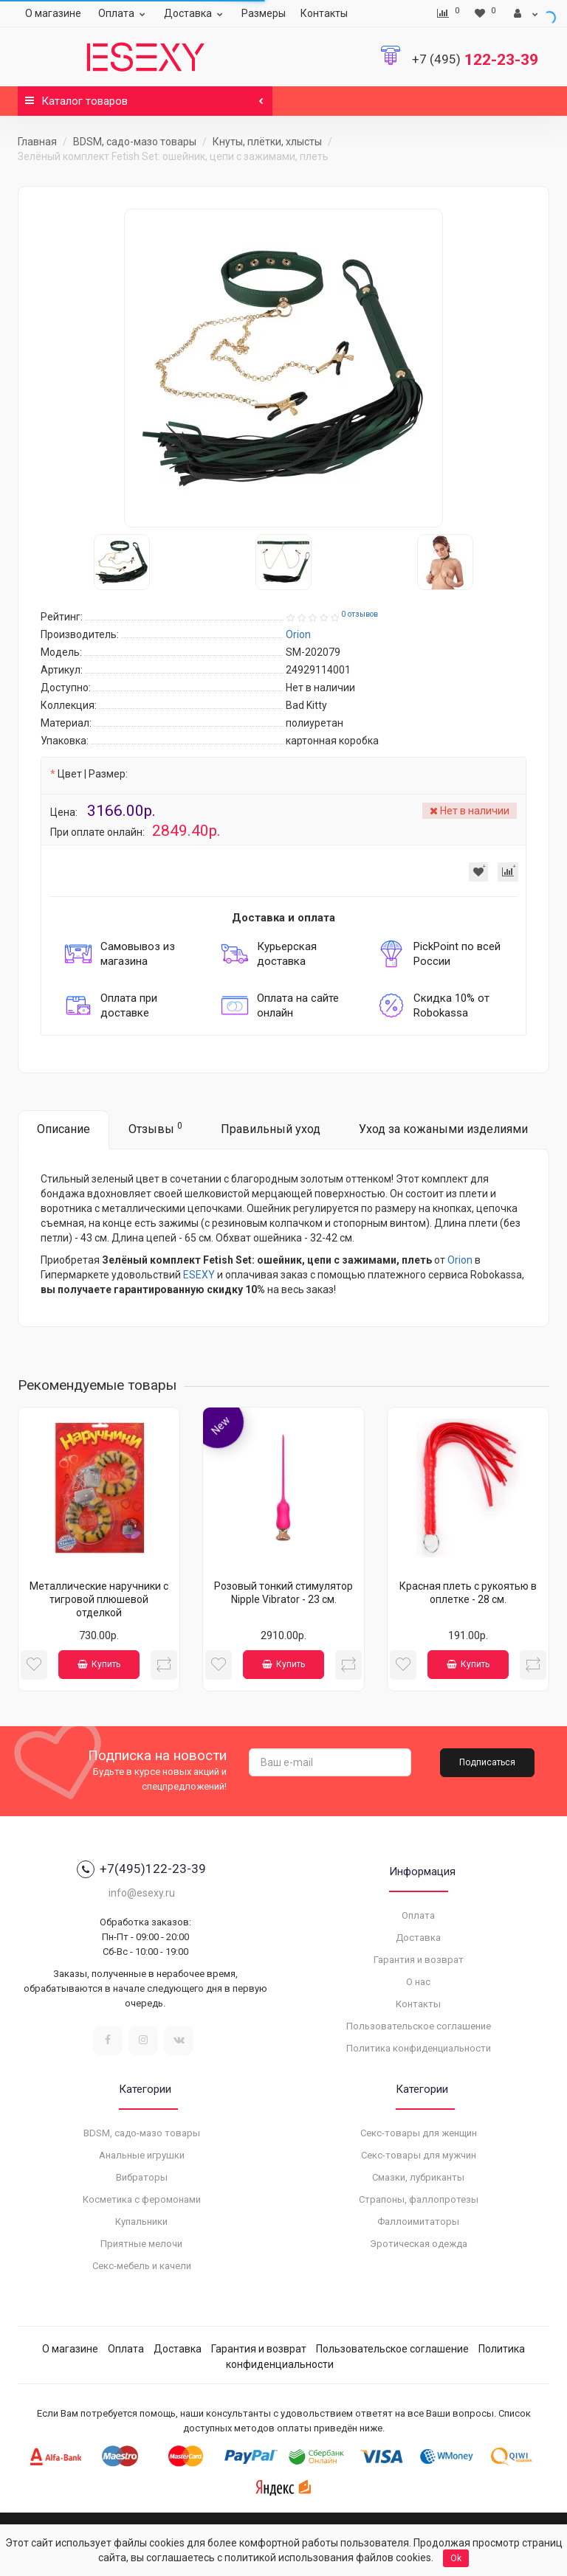 The width and height of the screenshot is (567, 2576). What do you see at coordinates (63, 1129) in the screenshot?
I see `Описание` at bounding box center [63, 1129].